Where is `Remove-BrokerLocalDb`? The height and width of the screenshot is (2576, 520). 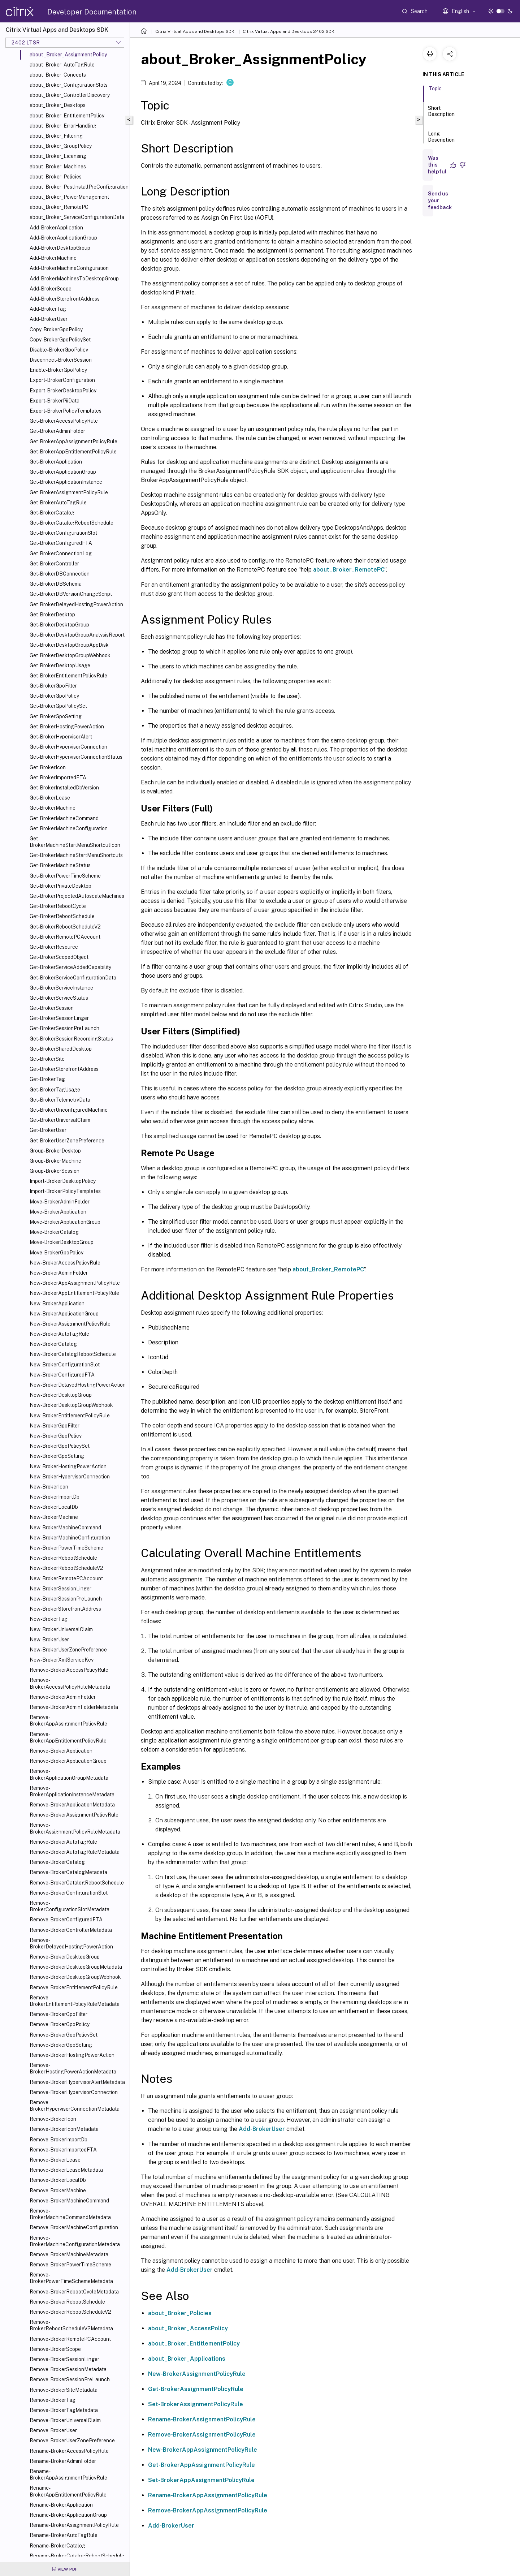
Remove-BrokerLocalDb is located at coordinates (58, 2180).